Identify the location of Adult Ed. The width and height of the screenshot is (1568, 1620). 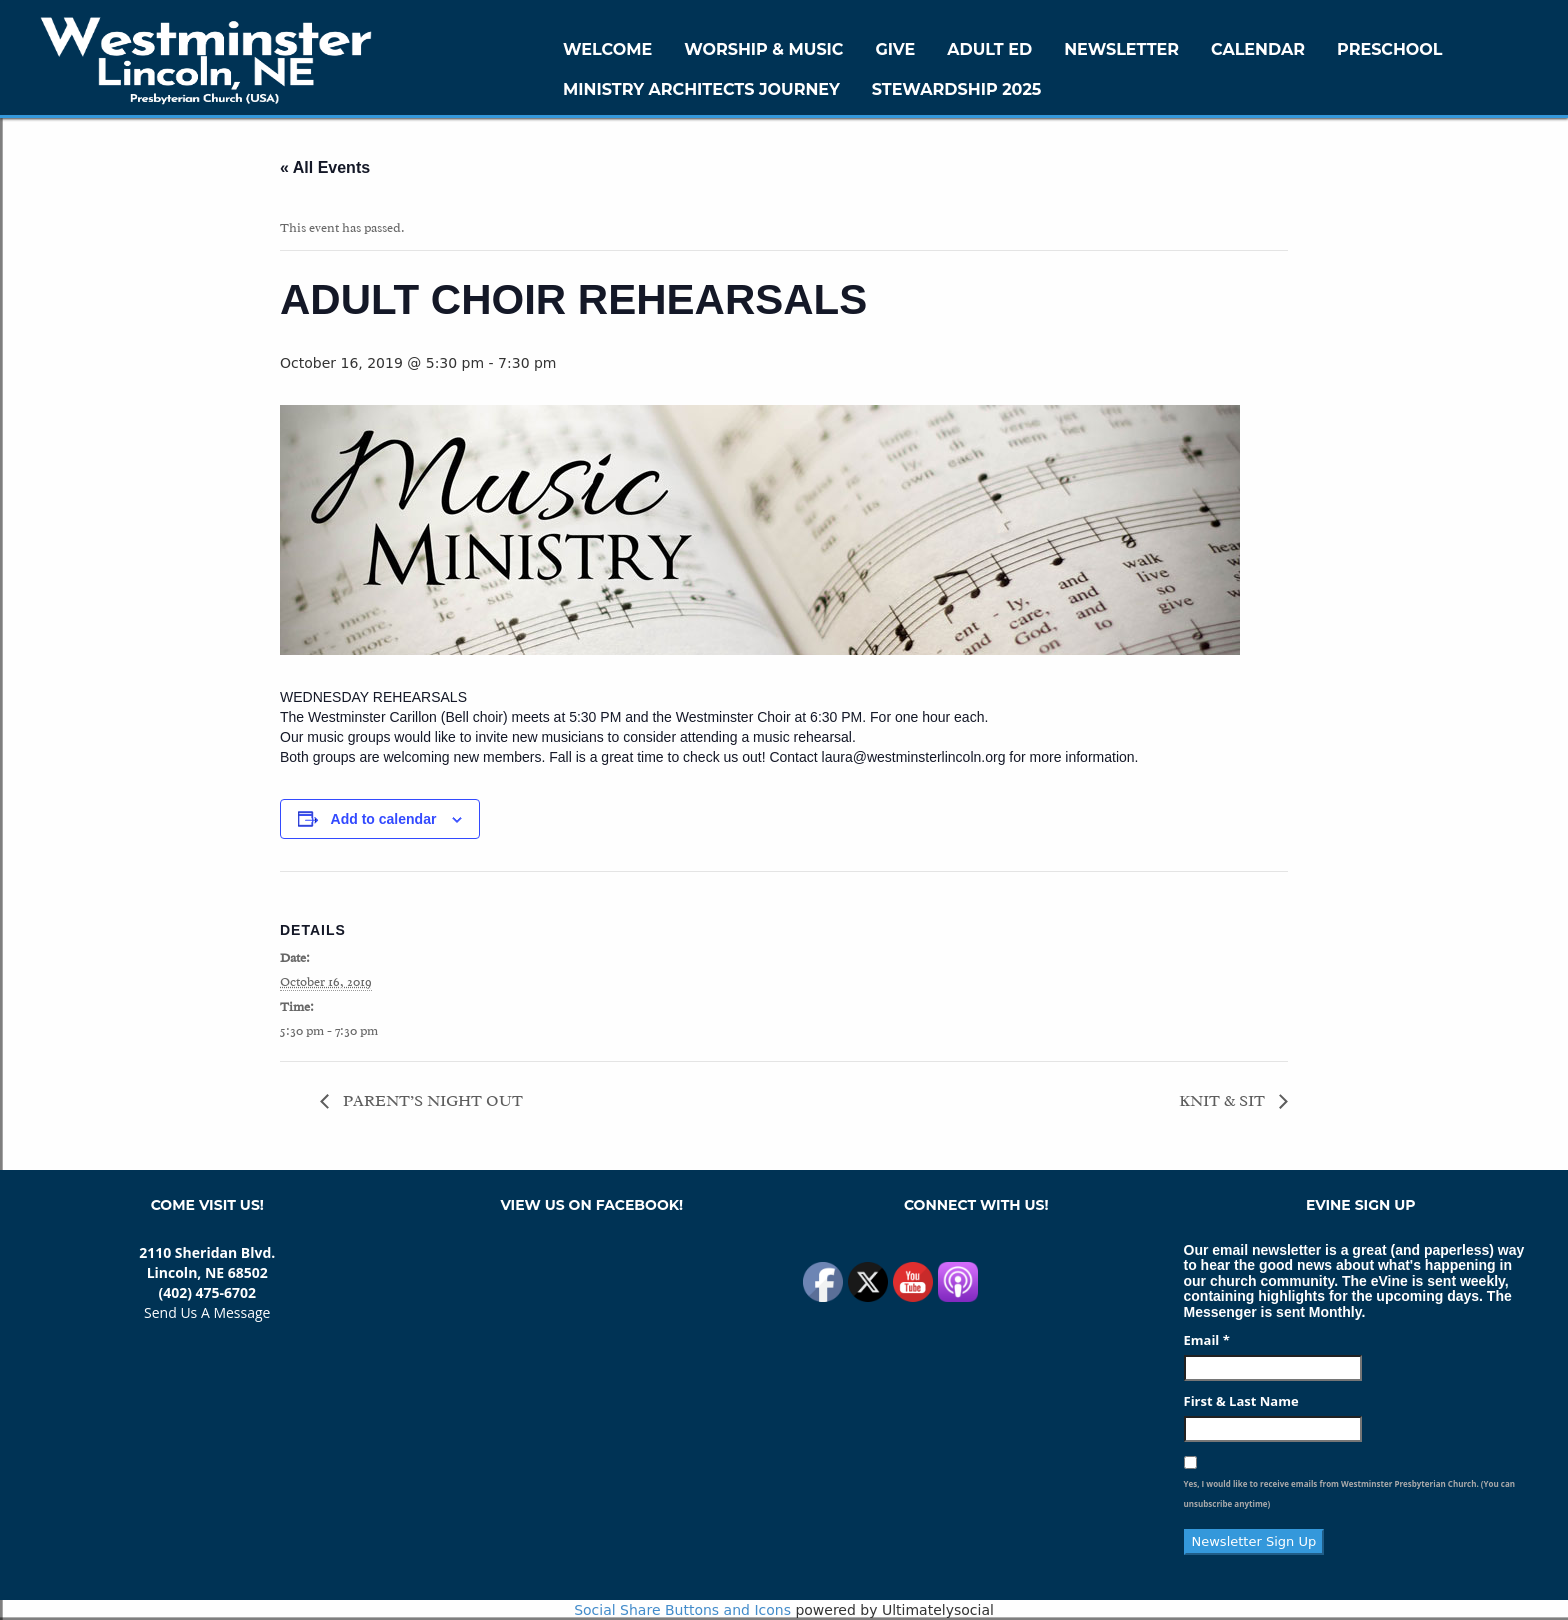
(989, 49).